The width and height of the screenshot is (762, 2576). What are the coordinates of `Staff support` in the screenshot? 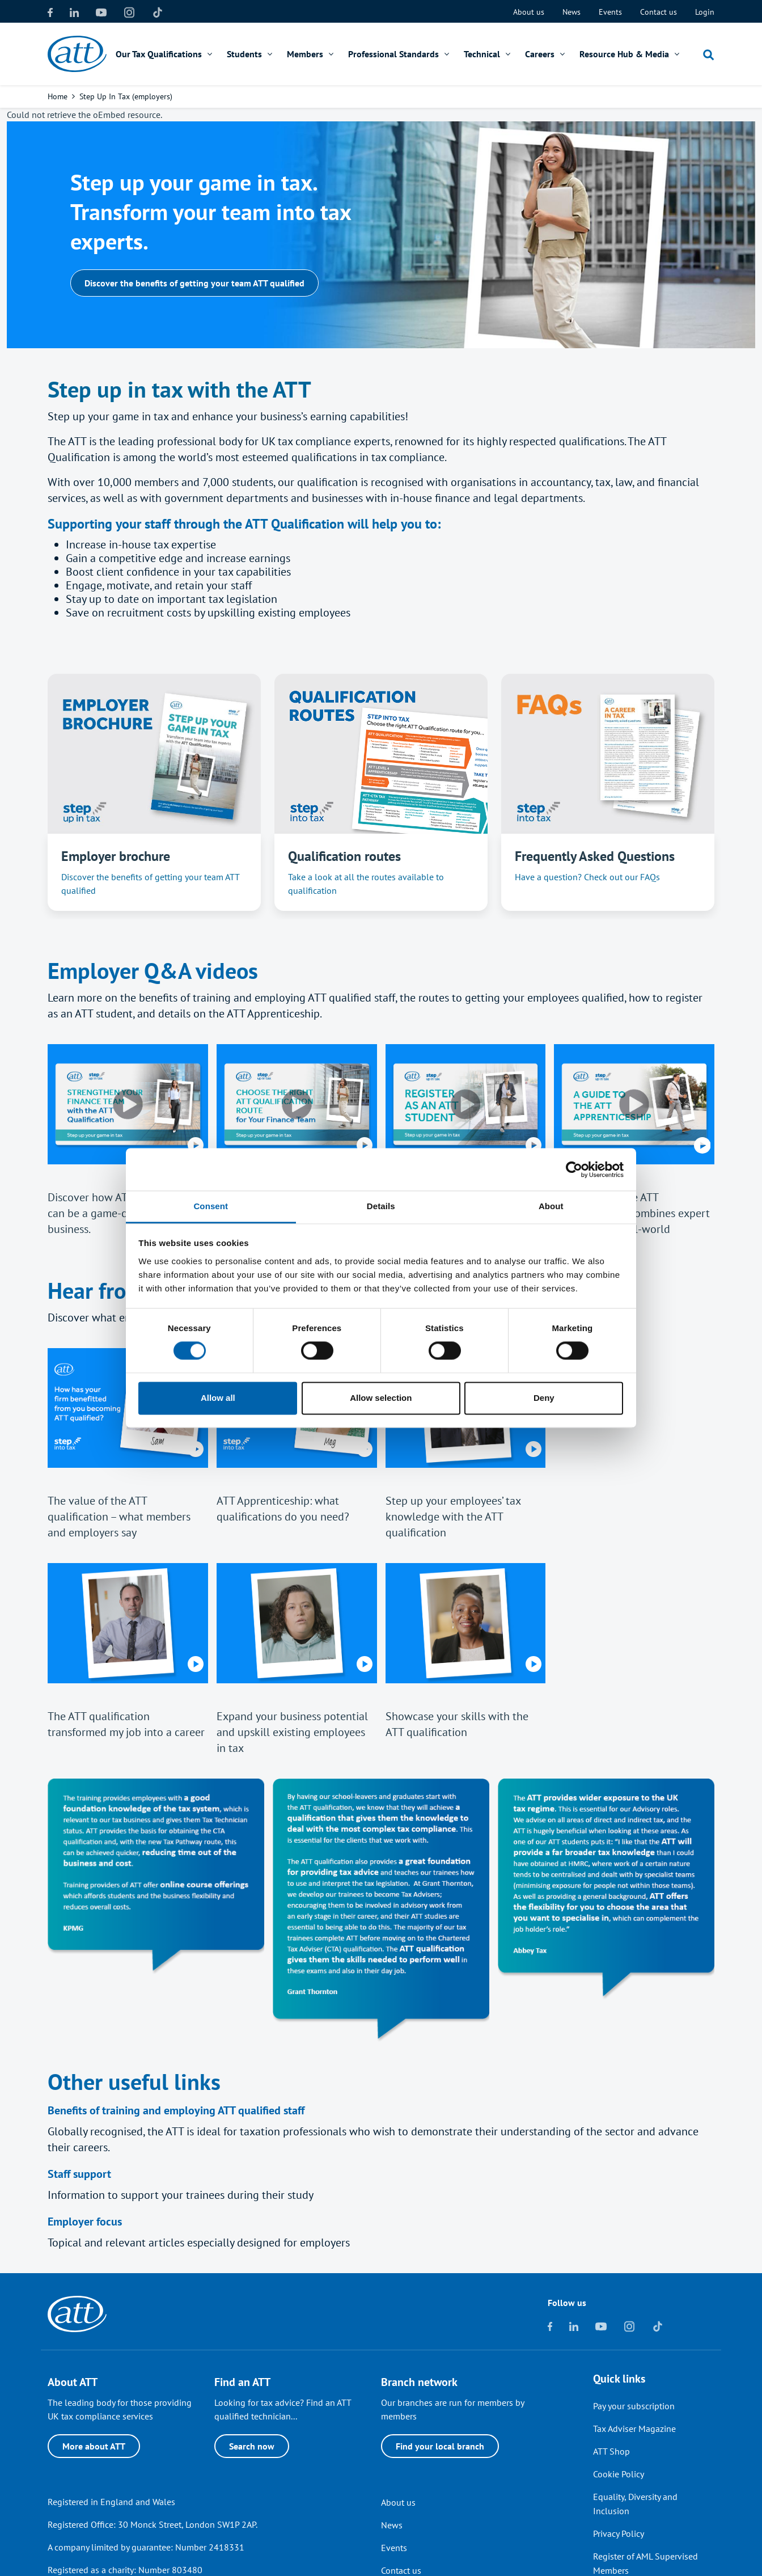 It's located at (79, 2174).